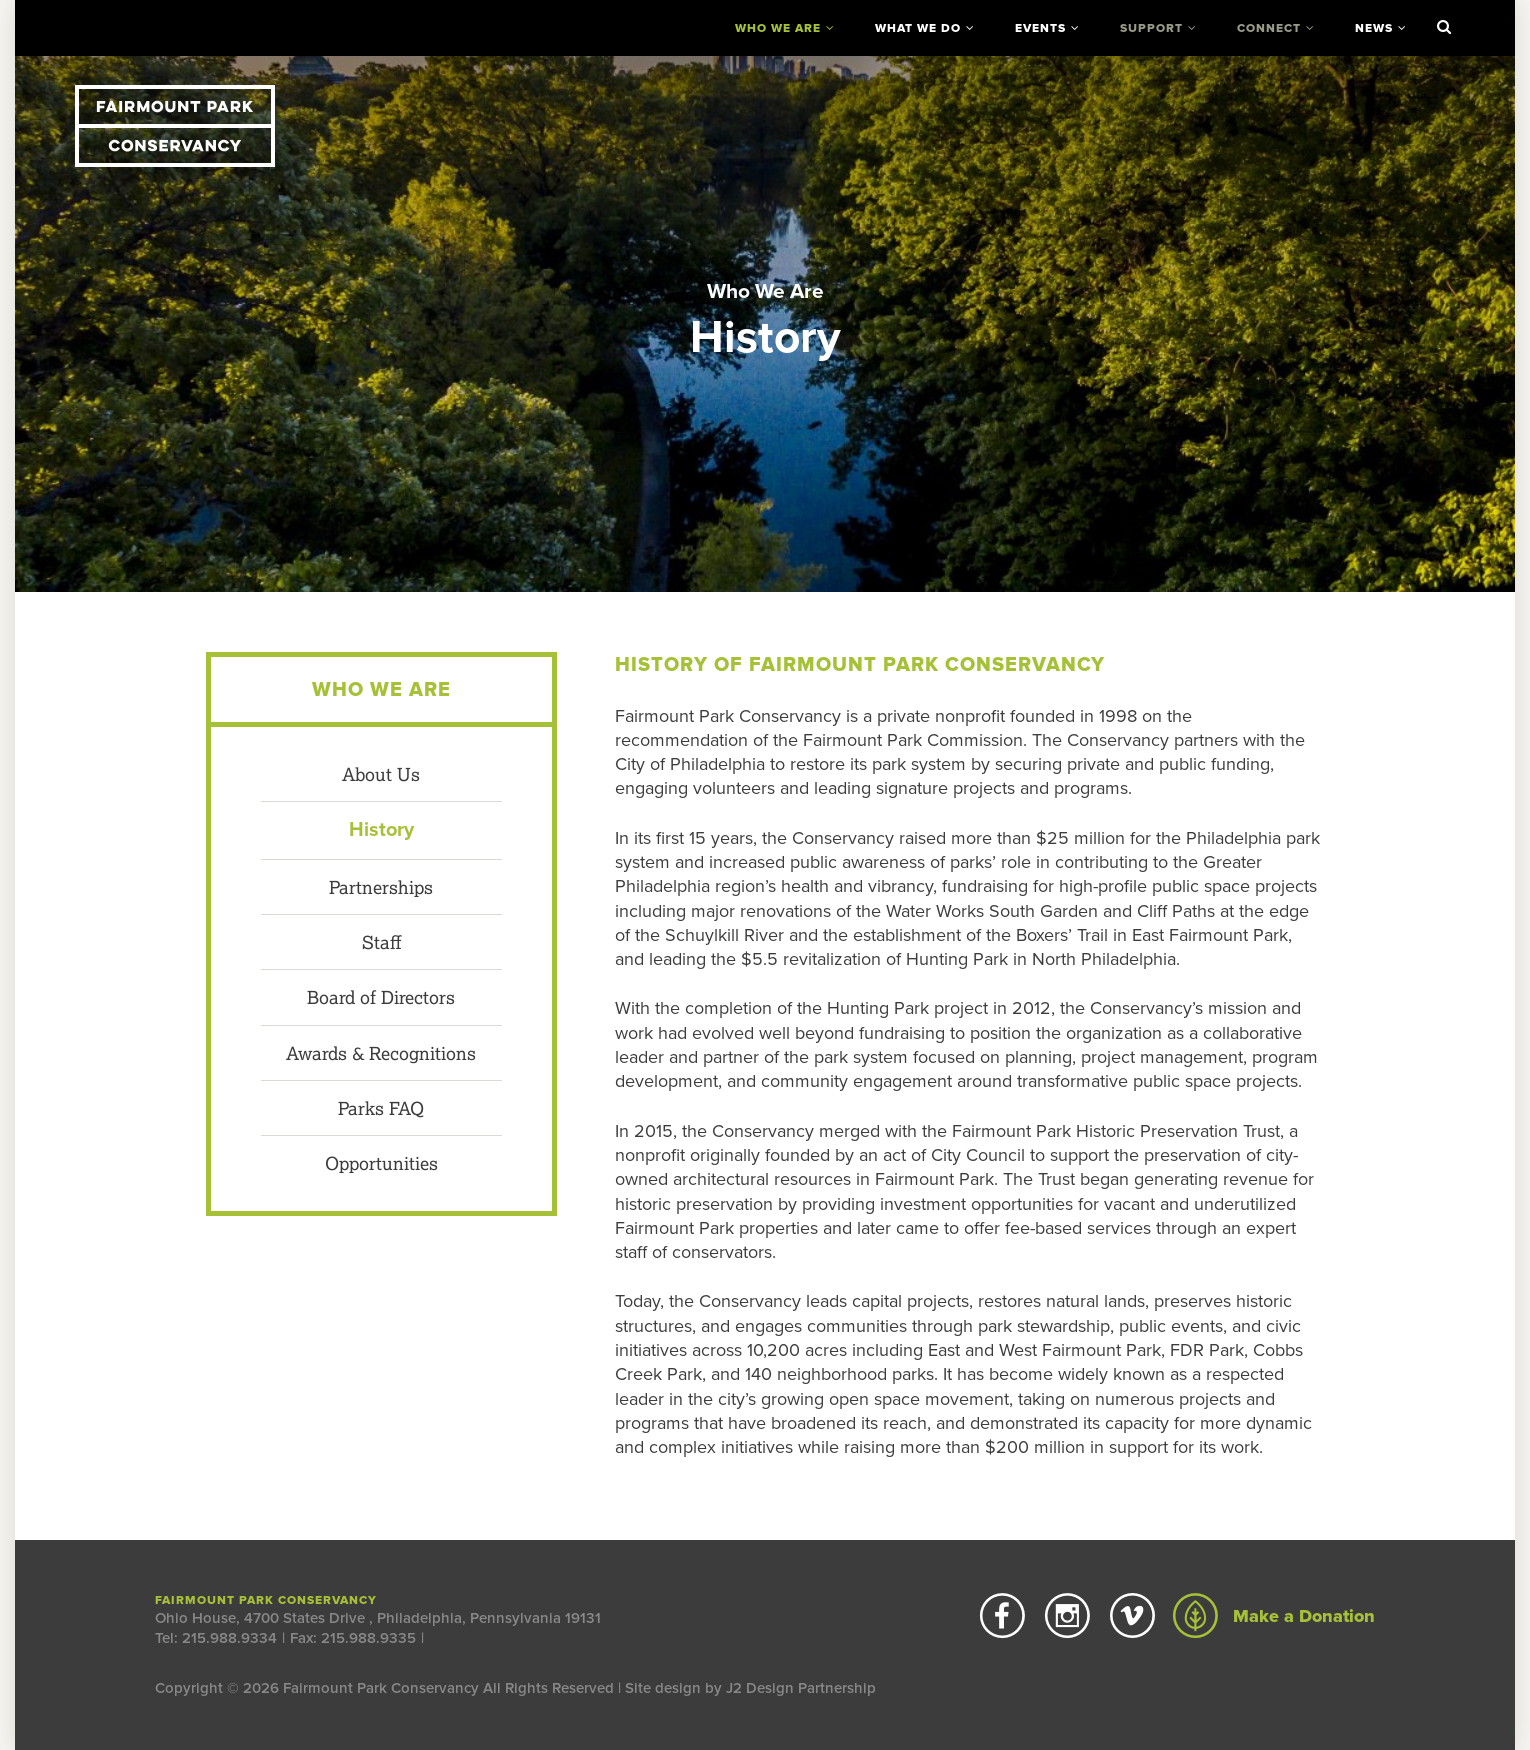 The image size is (1530, 1750). I want to click on Parks FAQ, so click(381, 1108).